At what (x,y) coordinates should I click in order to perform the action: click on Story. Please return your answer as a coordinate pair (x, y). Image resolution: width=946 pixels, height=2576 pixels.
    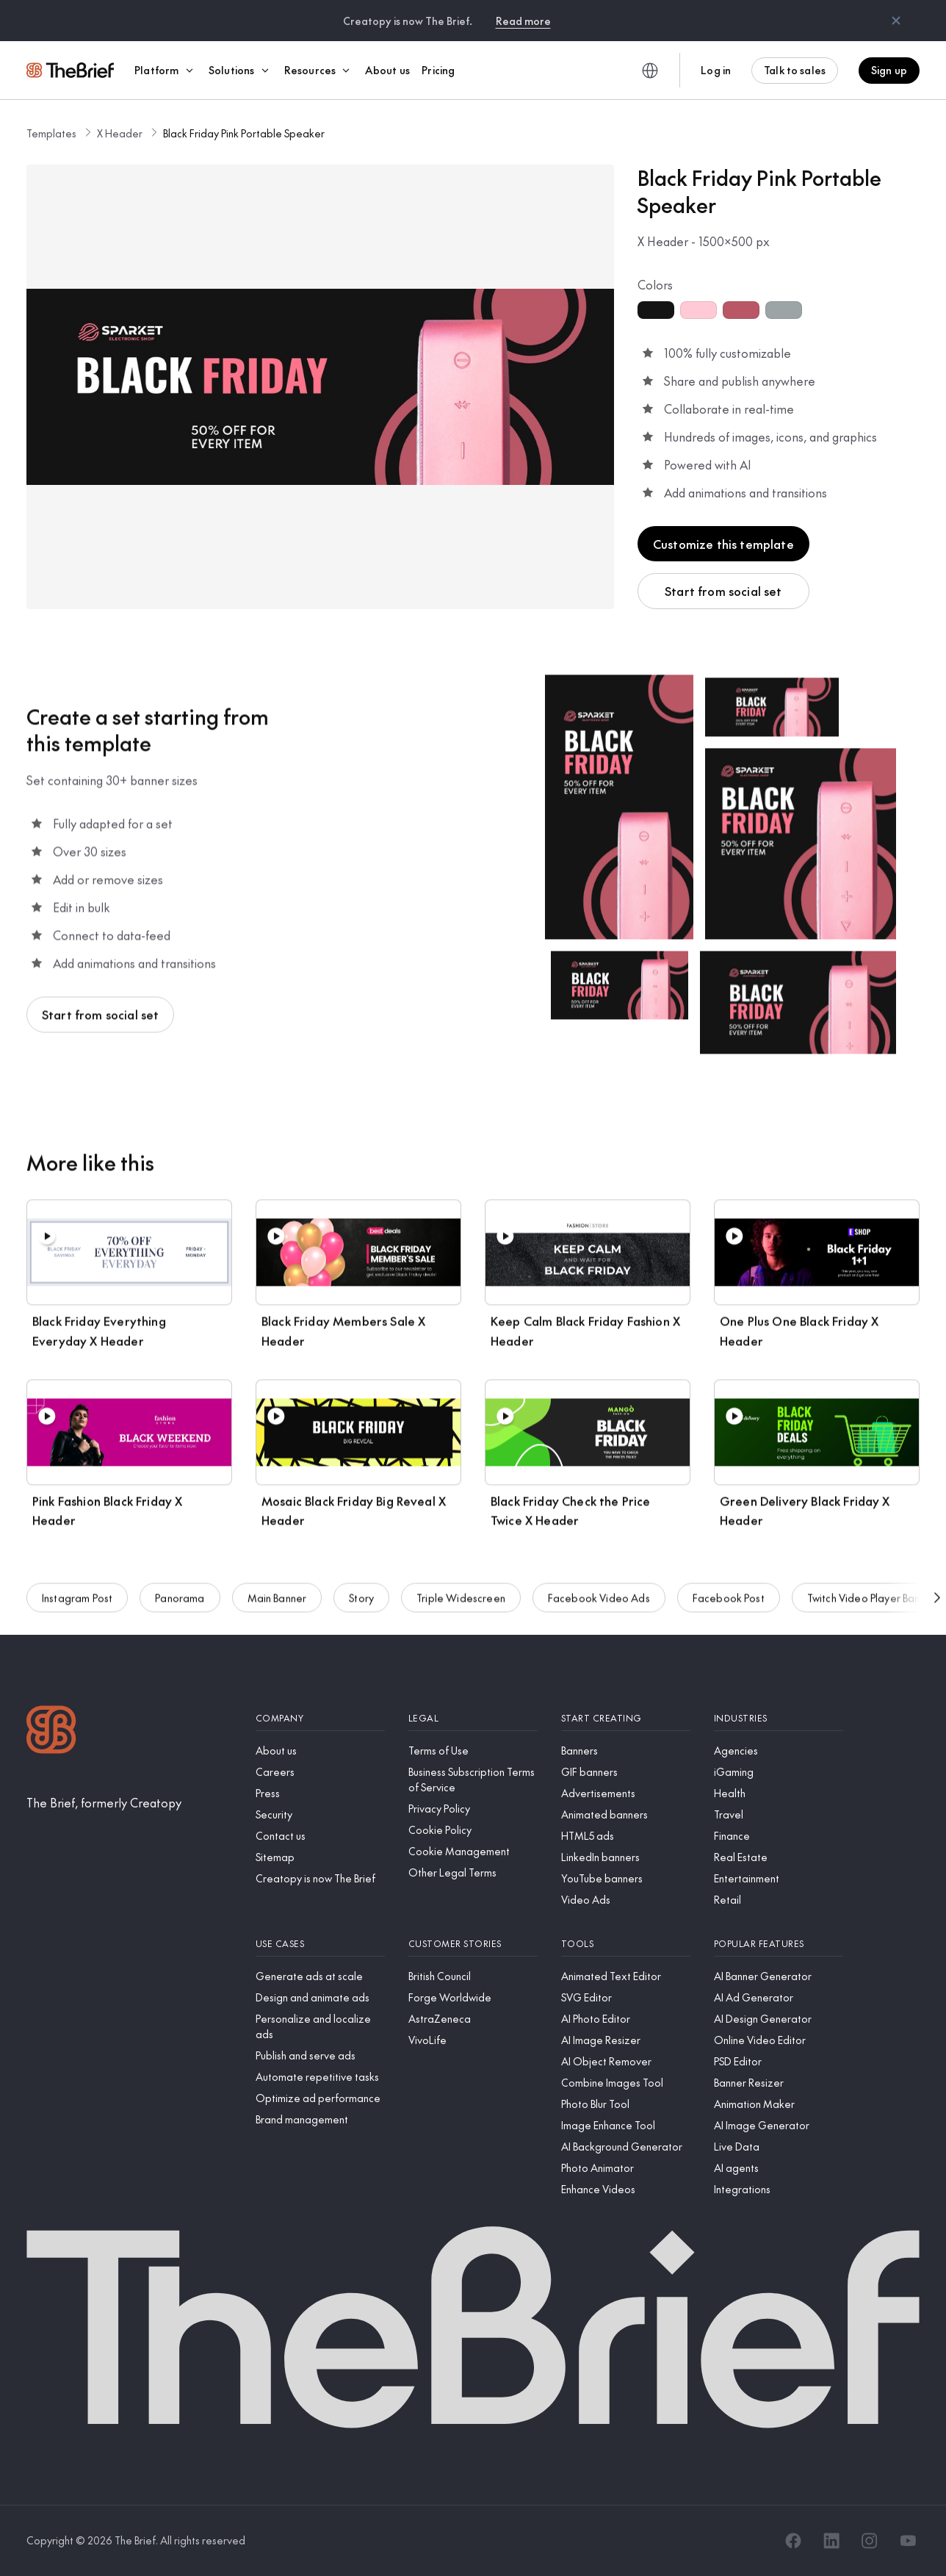
    Looking at the image, I should click on (361, 1607).